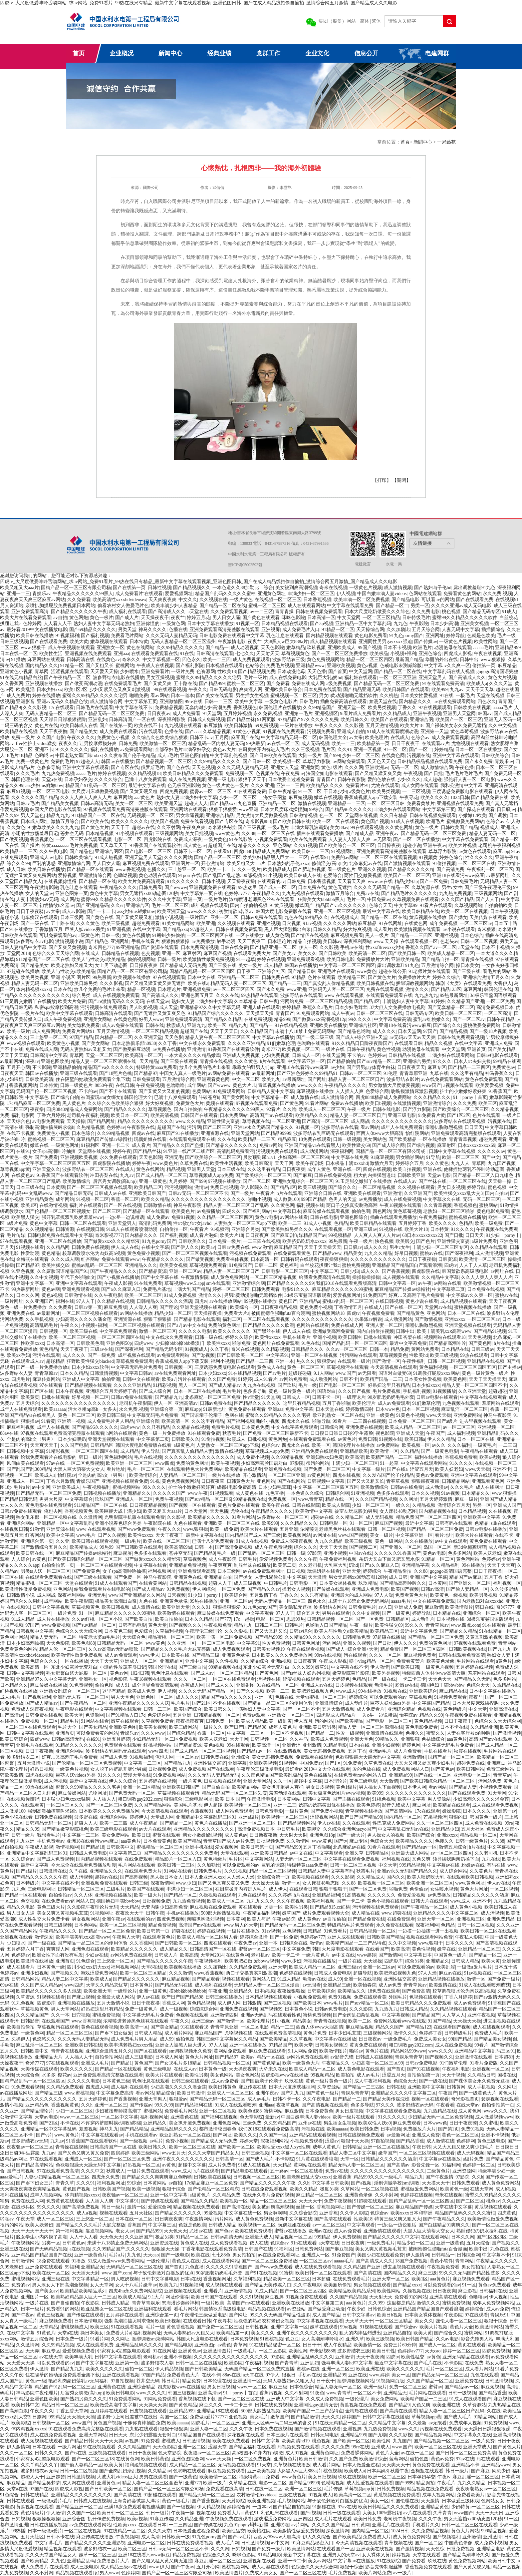 This screenshot has width=522, height=2576. I want to click on 精品视频, so click(175, 1169).